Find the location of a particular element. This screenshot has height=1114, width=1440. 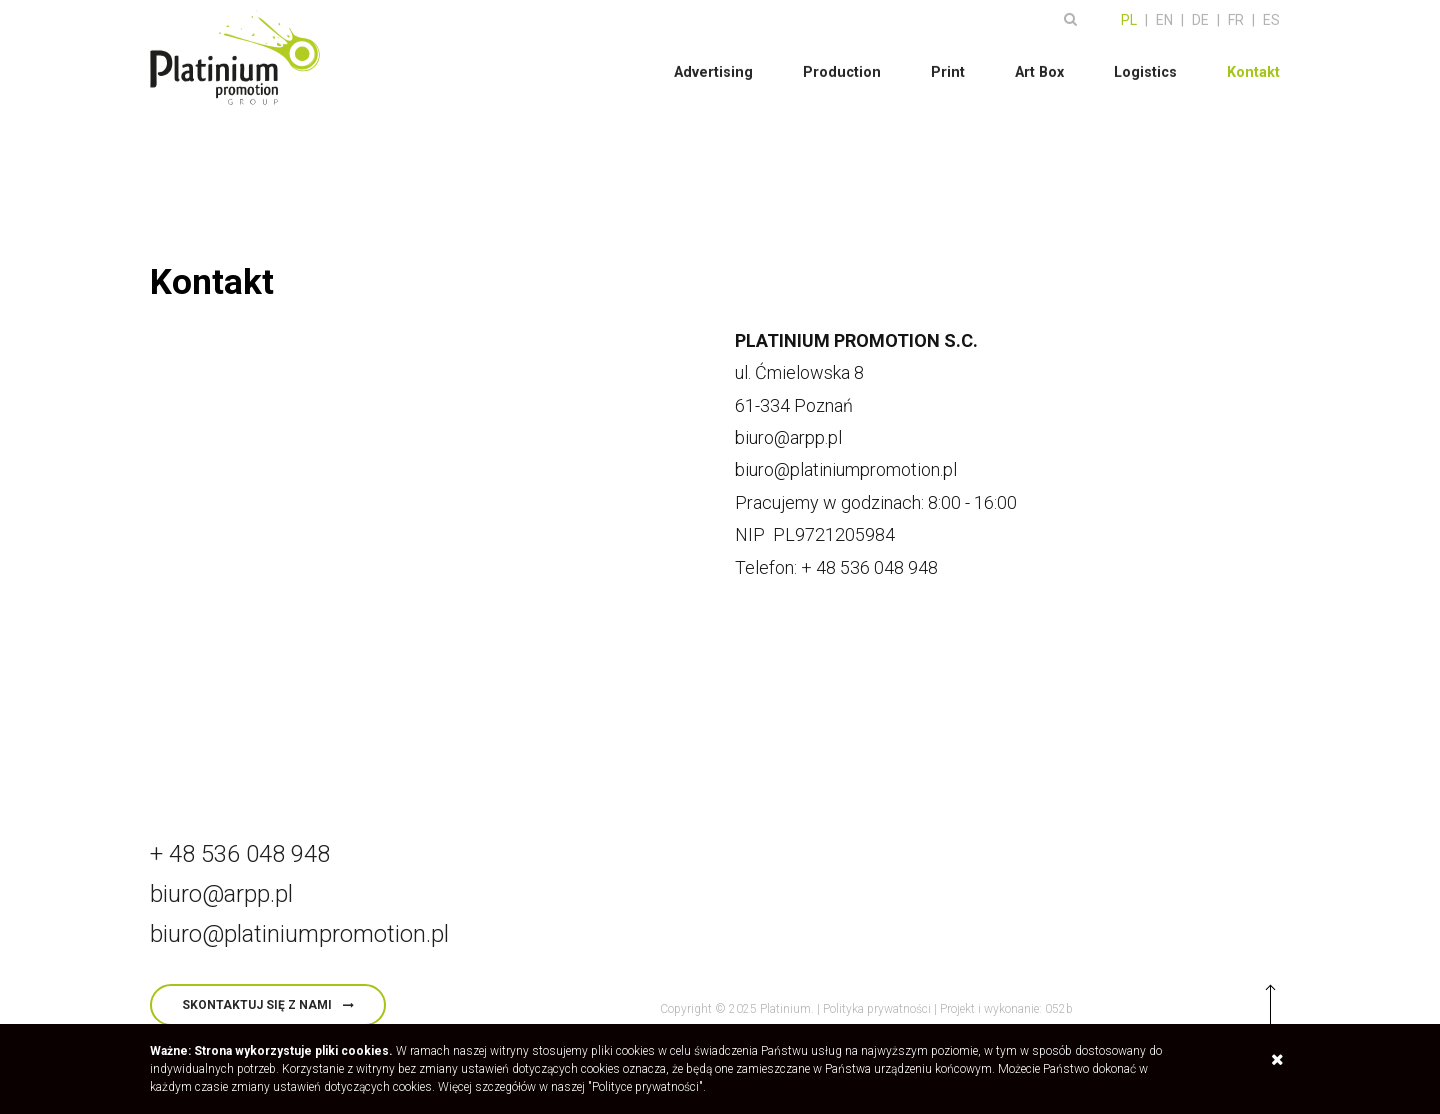

Production is located at coordinates (846, 67).